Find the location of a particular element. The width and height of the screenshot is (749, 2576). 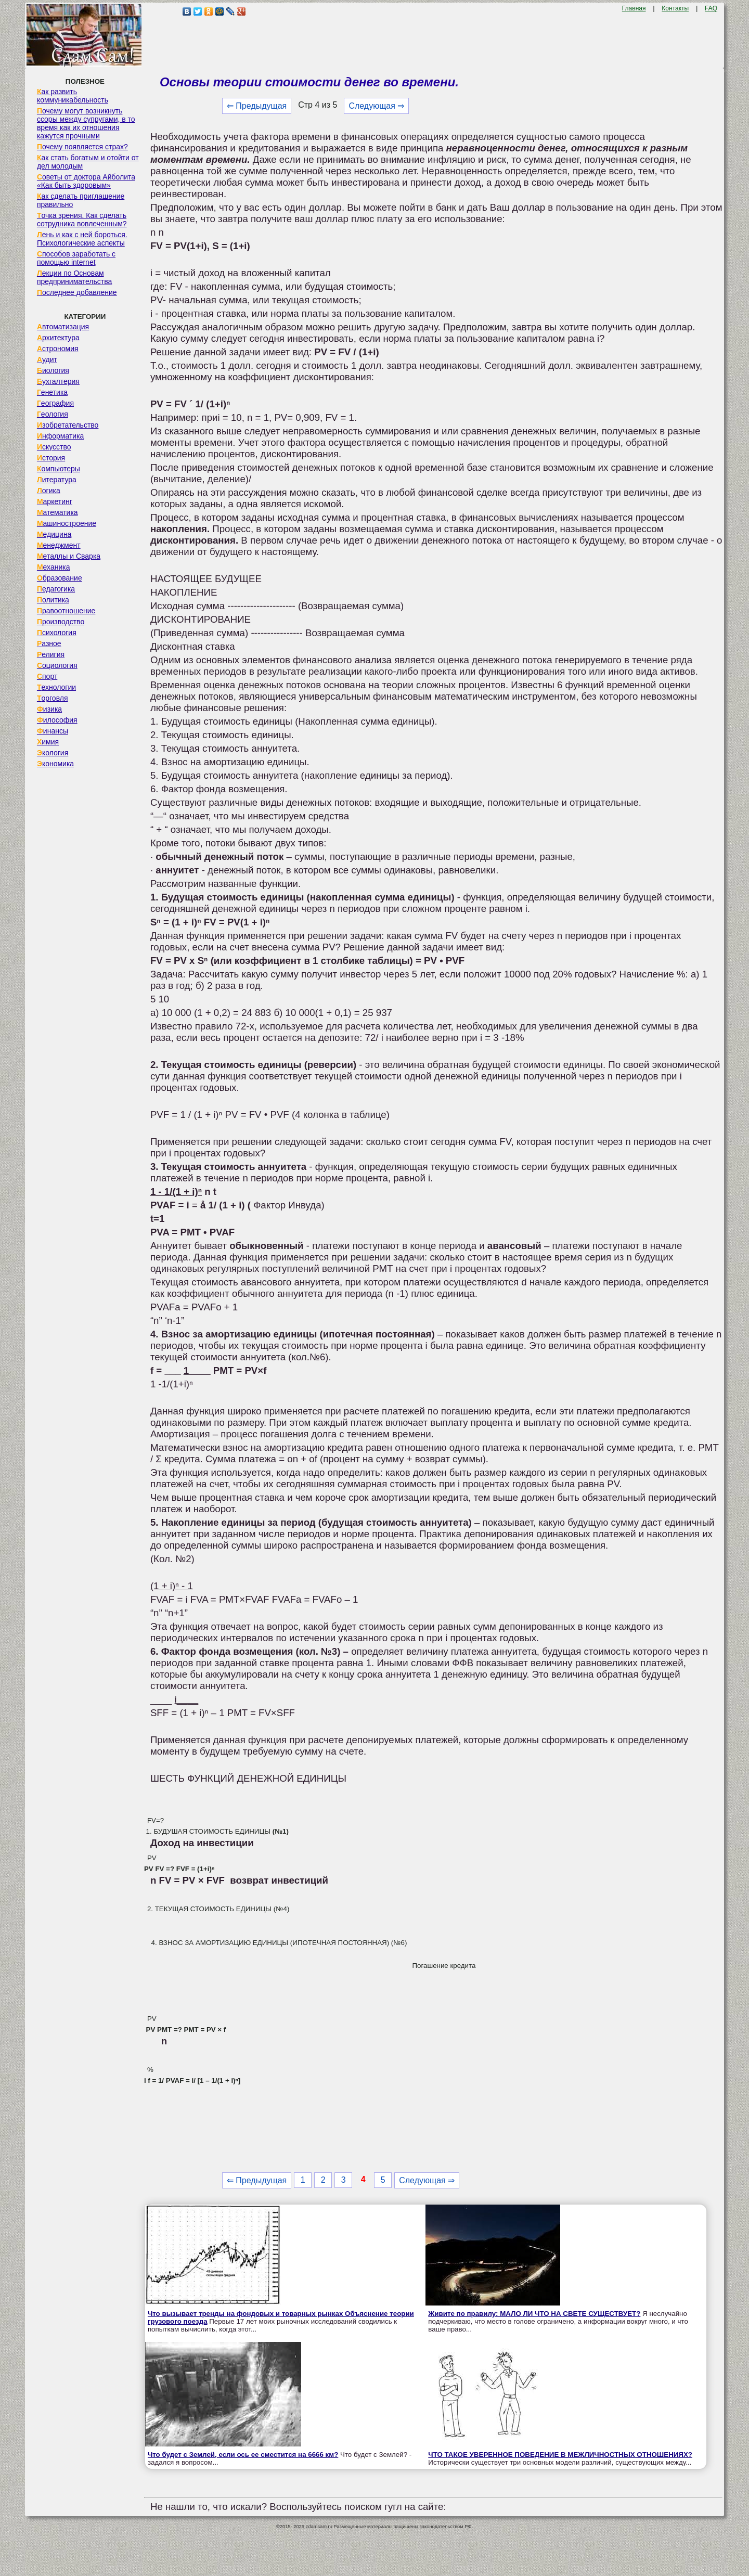

Социология is located at coordinates (57, 665).